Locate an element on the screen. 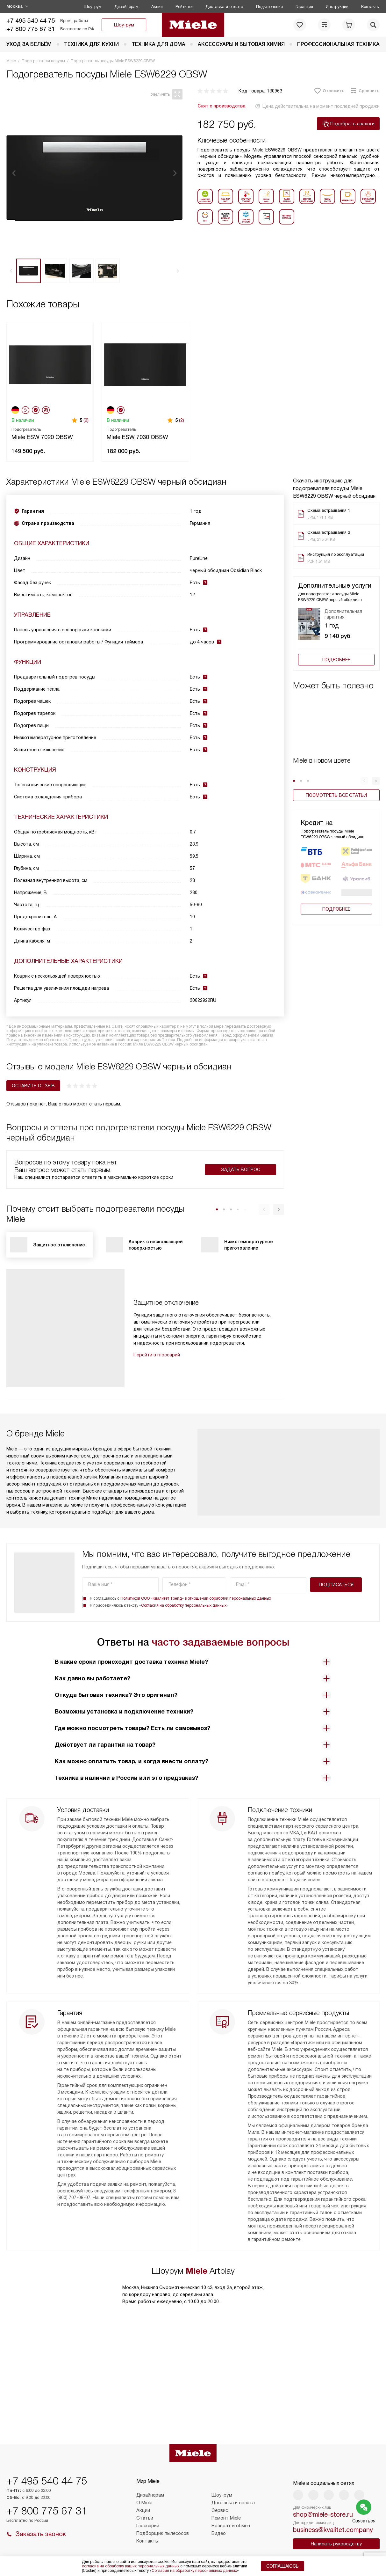 The height and width of the screenshot is (2576, 386). согласие на обработку ваших персональных данных is located at coordinates (130, 2566).